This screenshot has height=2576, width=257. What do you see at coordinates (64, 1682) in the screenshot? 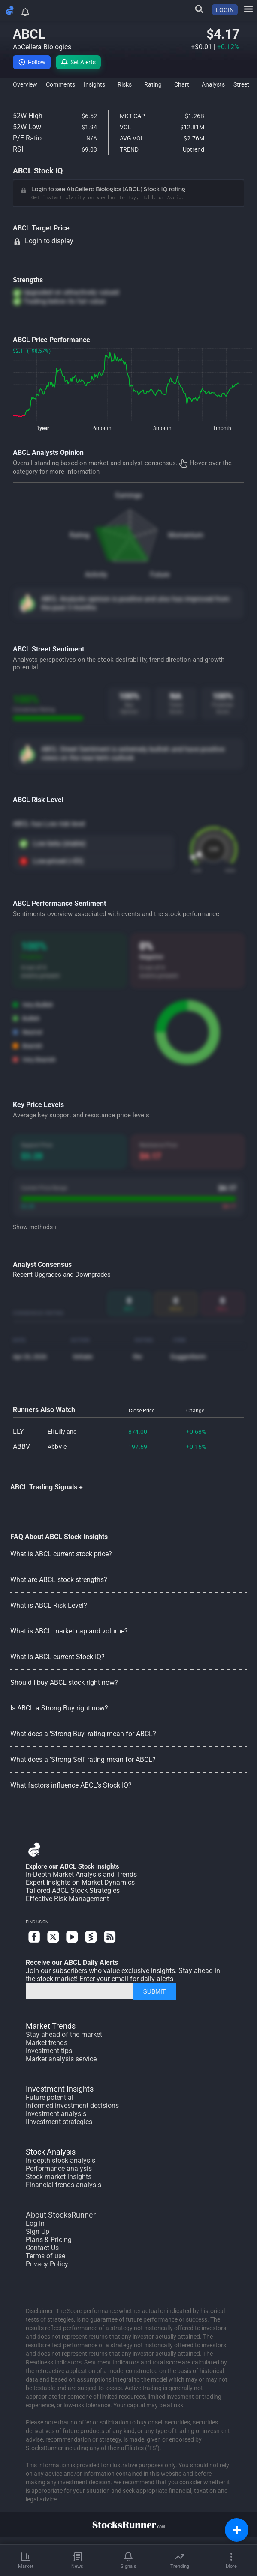
I see `Should I buy ABCL stock right now?` at bounding box center [64, 1682].